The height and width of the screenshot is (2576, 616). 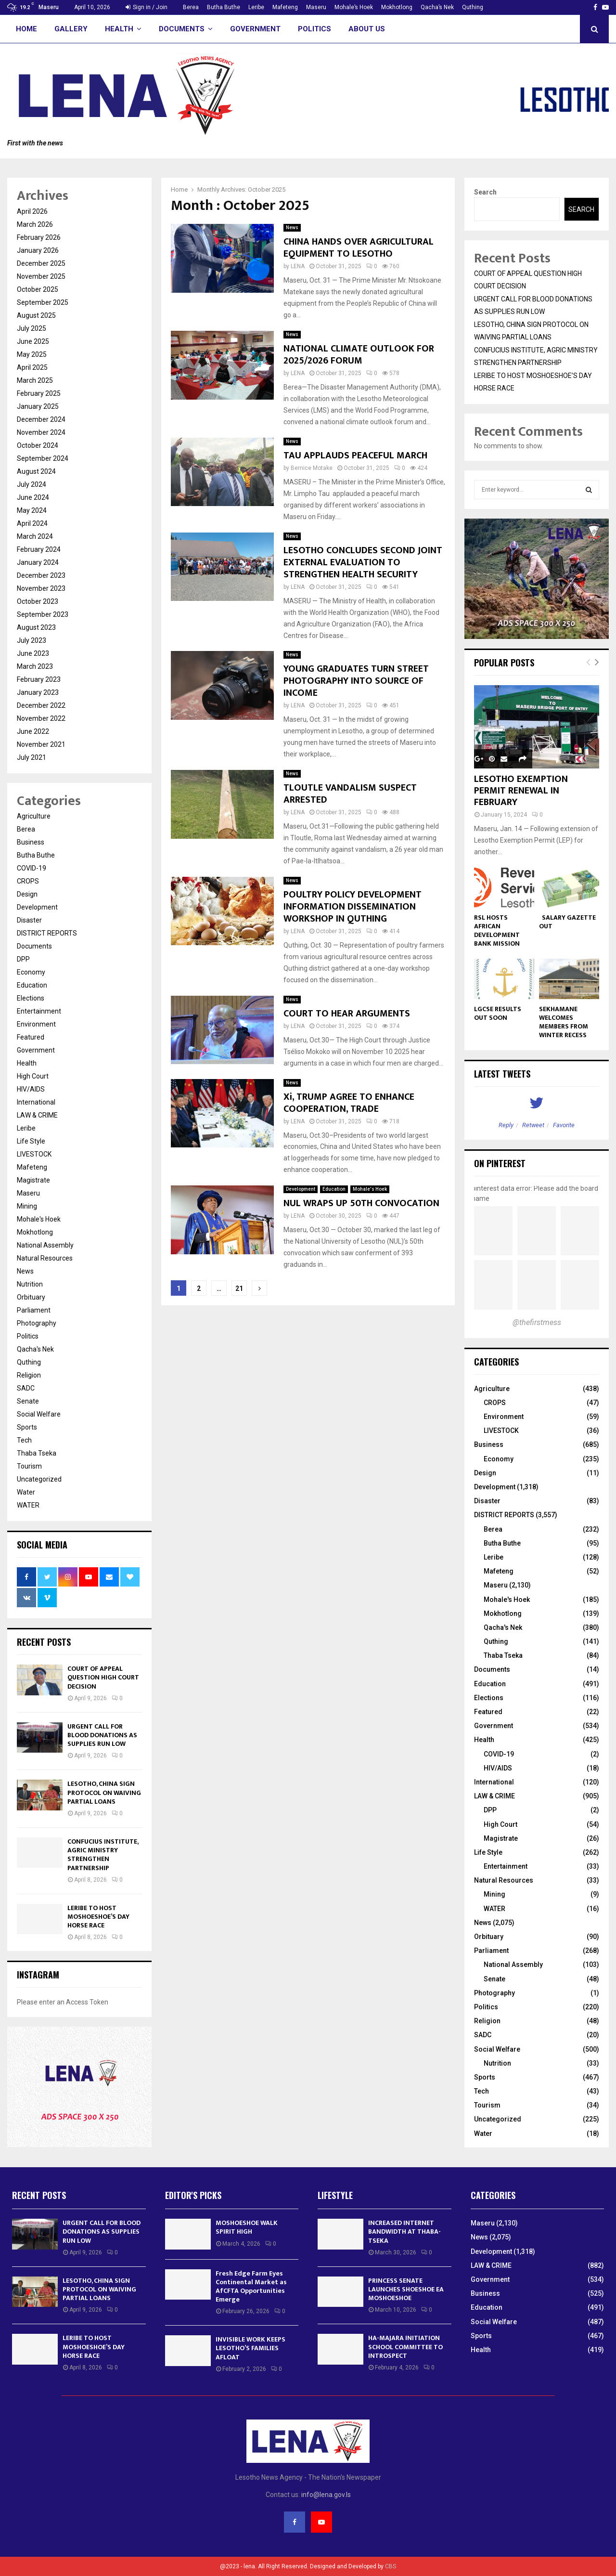 I want to click on February 2023, so click(x=39, y=679).